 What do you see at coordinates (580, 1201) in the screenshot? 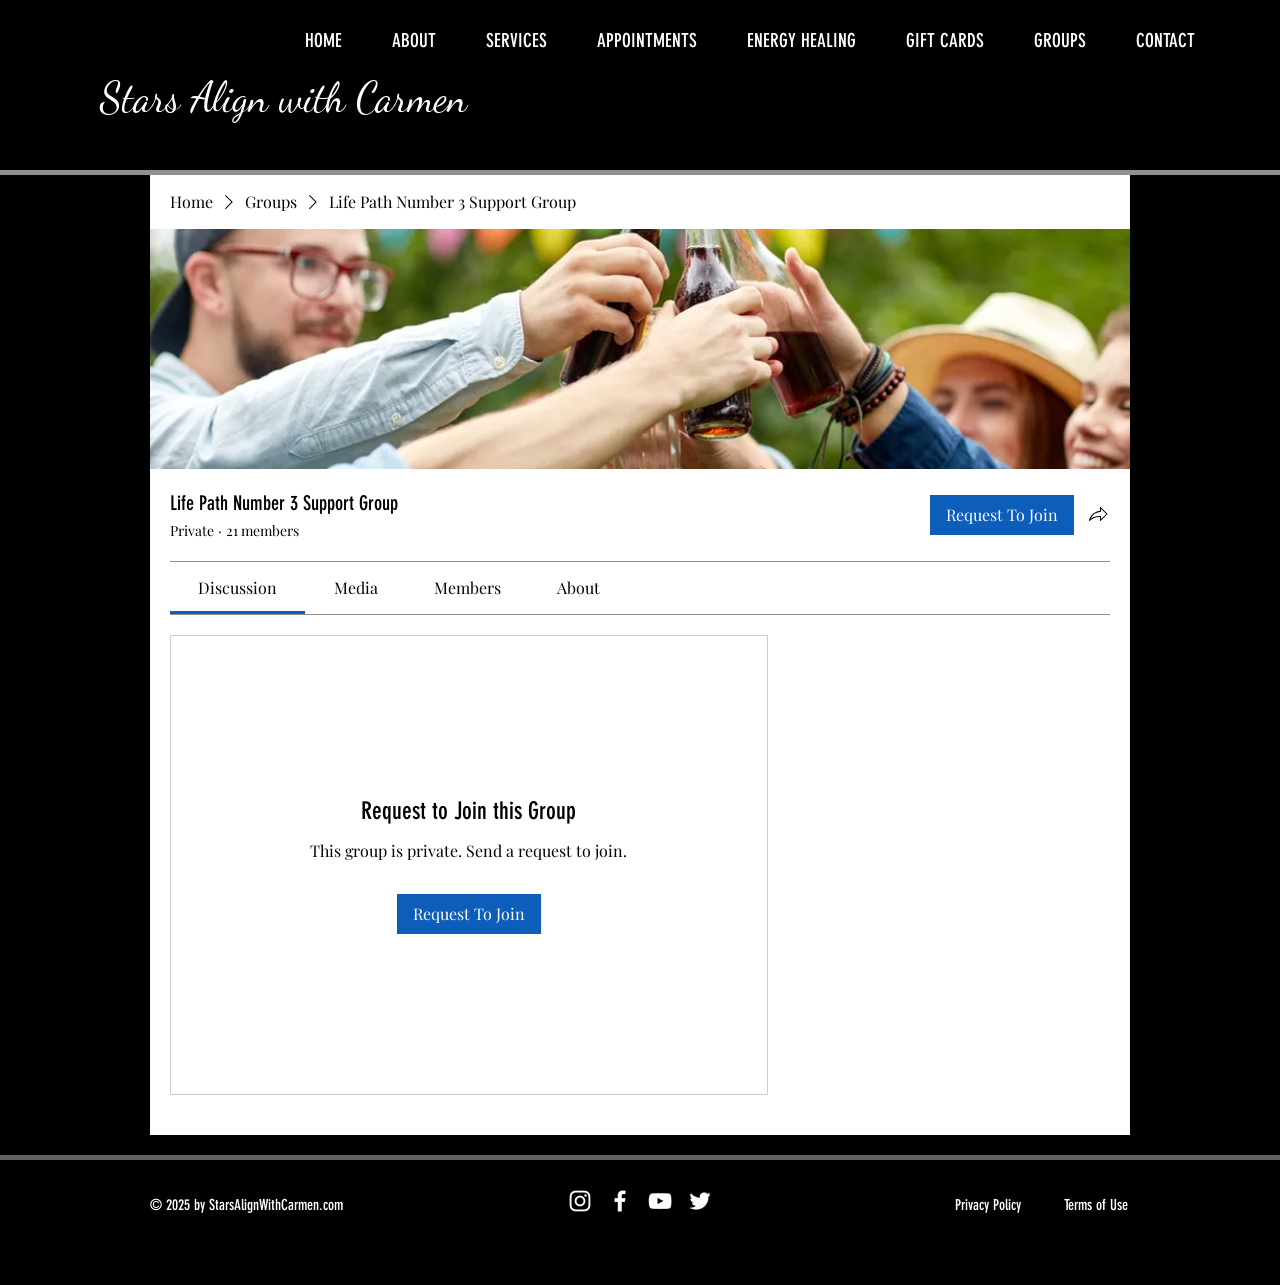
I see `[Instagram]` at bounding box center [580, 1201].